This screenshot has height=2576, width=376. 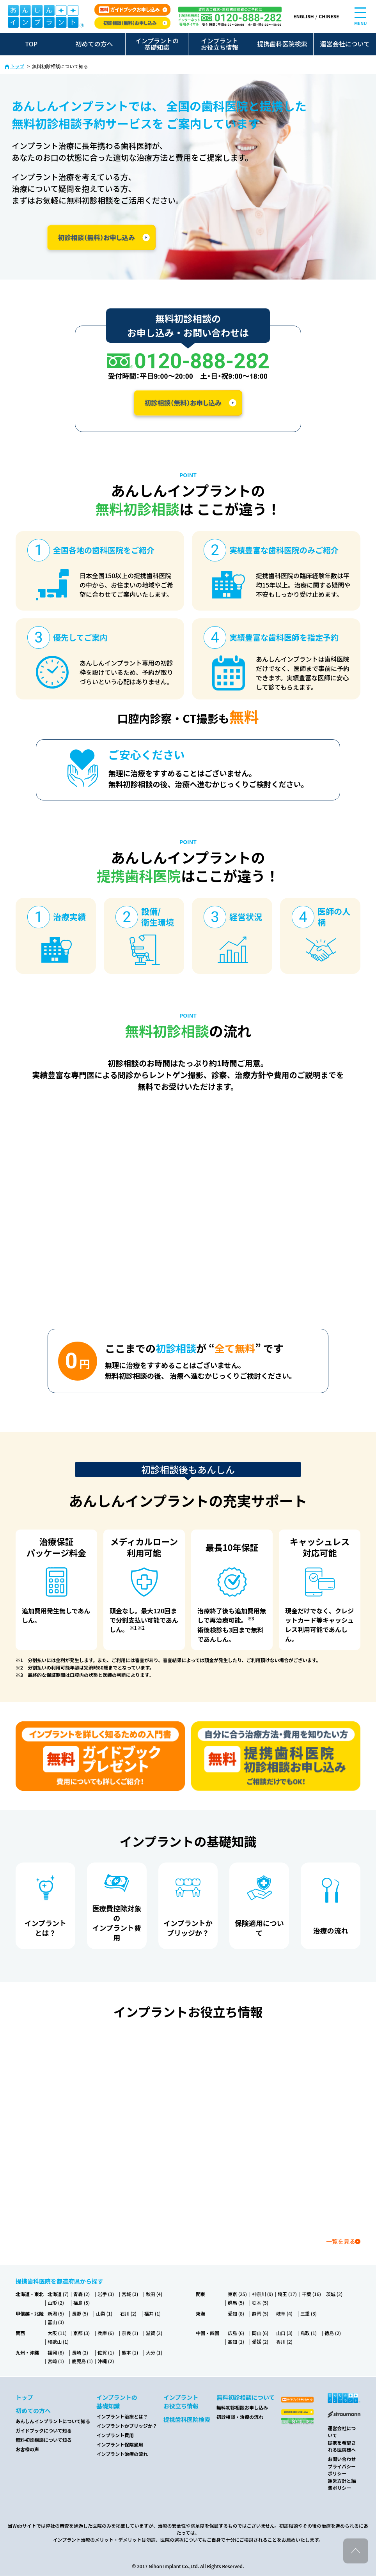 I want to click on [カウンセリング申し込み], so click(x=275, y=1756).